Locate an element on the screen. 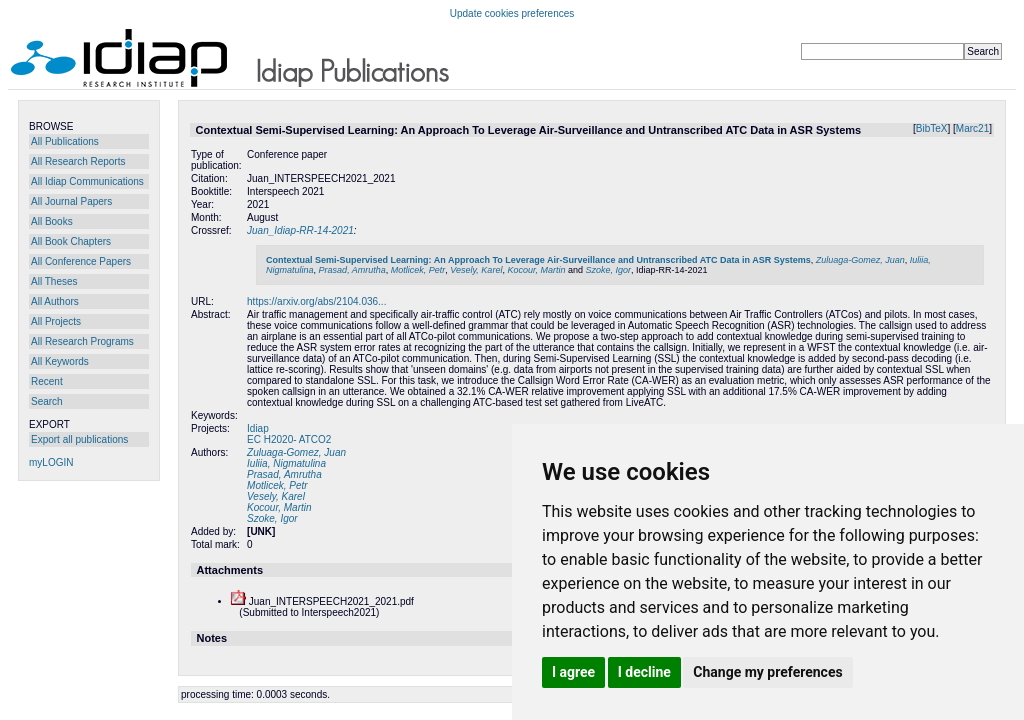 Image resolution: width=1024 pixels, height=720 pixels. EC H2020- ATCO2 is located at coordinates (289, 439).